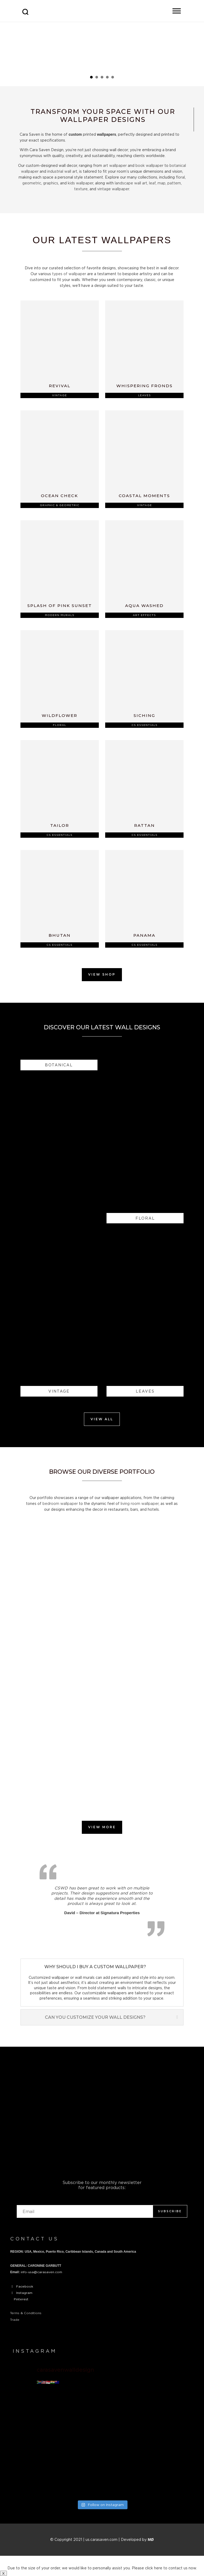  Describe the element at coordinates (102, 974) in the screenshot. I see `View Shop` at that location.